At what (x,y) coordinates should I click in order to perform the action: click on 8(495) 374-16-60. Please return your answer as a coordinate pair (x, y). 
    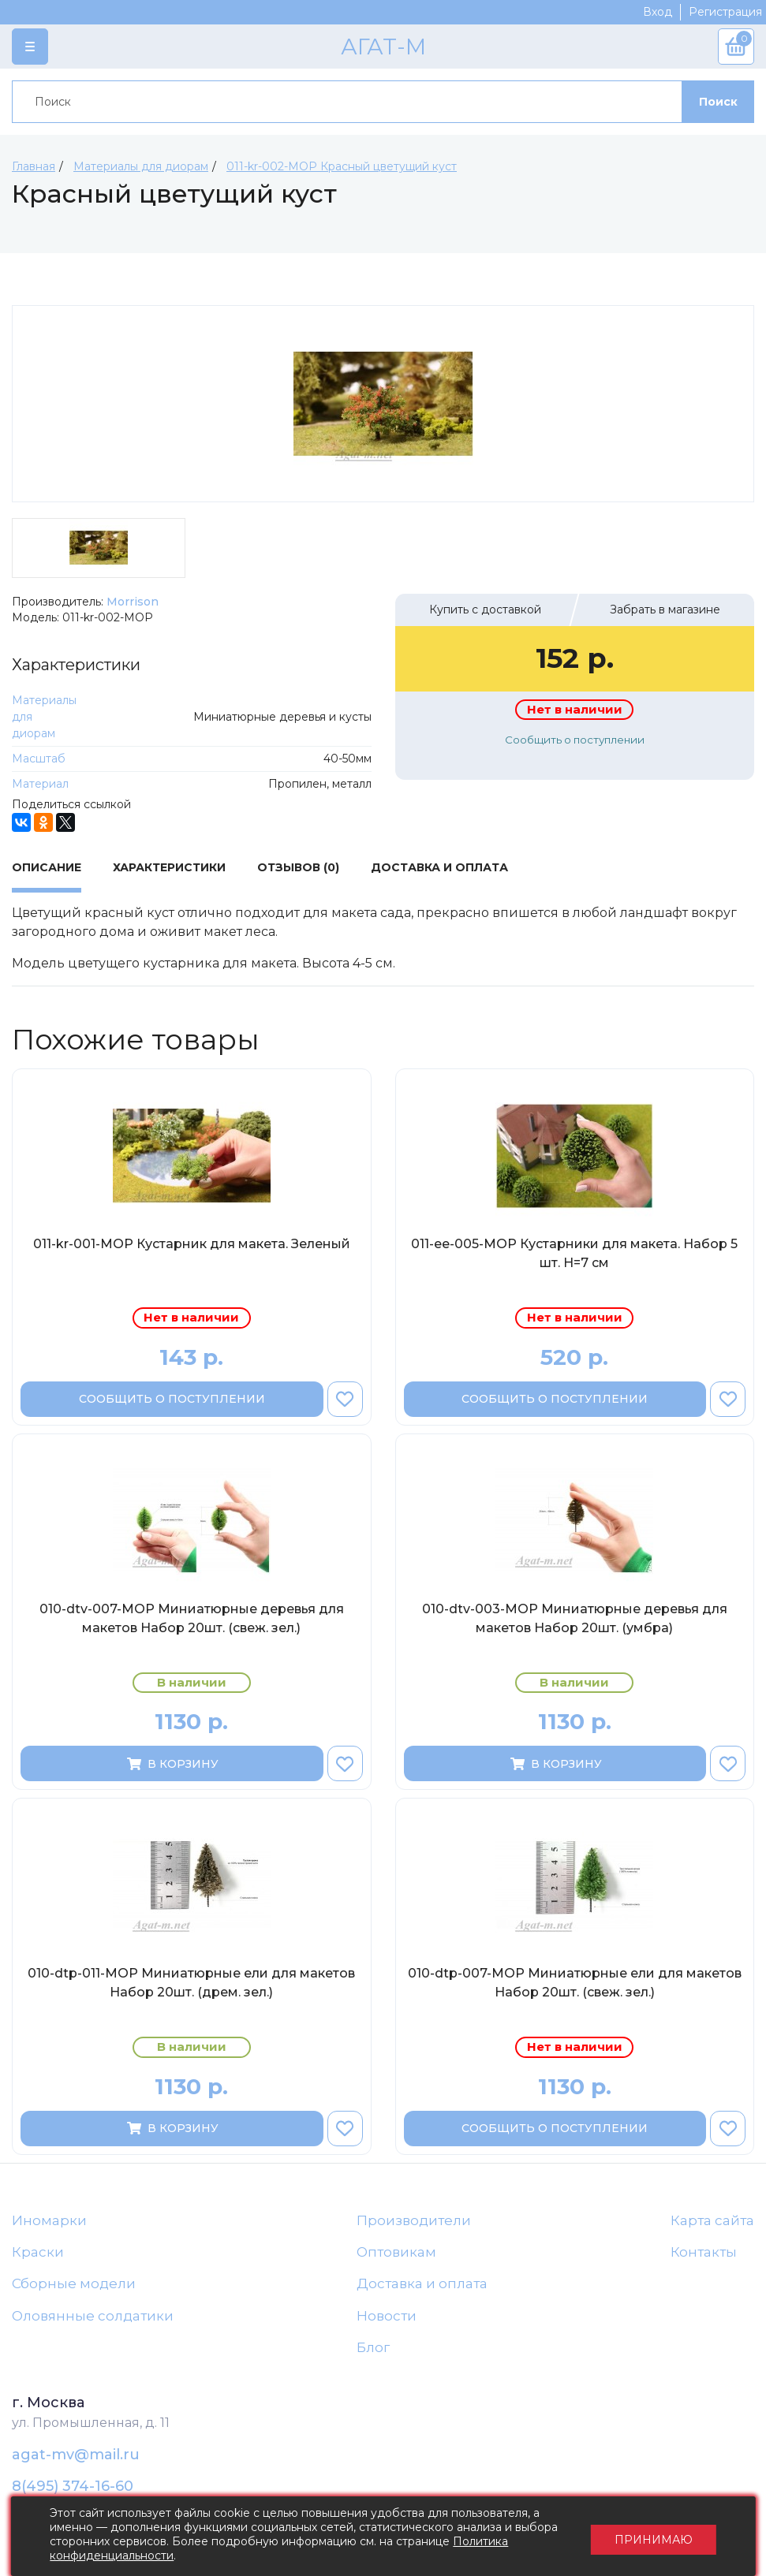
    Looking at the image, I should click on (72, 2487).